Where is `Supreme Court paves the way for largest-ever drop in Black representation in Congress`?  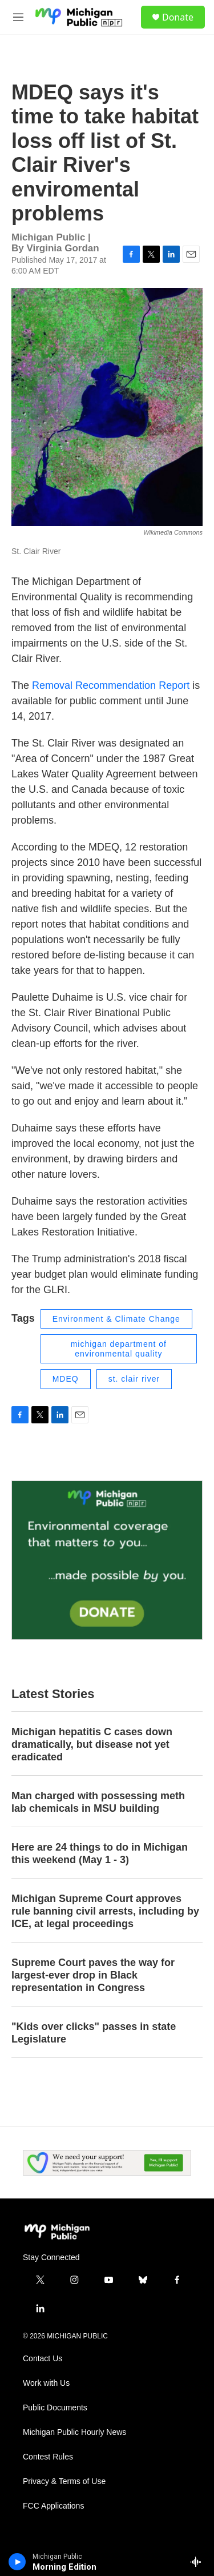 Supreme Court paves the way for largest-ever drop in Black representation in Congress is located at coordinates (93, 1975).